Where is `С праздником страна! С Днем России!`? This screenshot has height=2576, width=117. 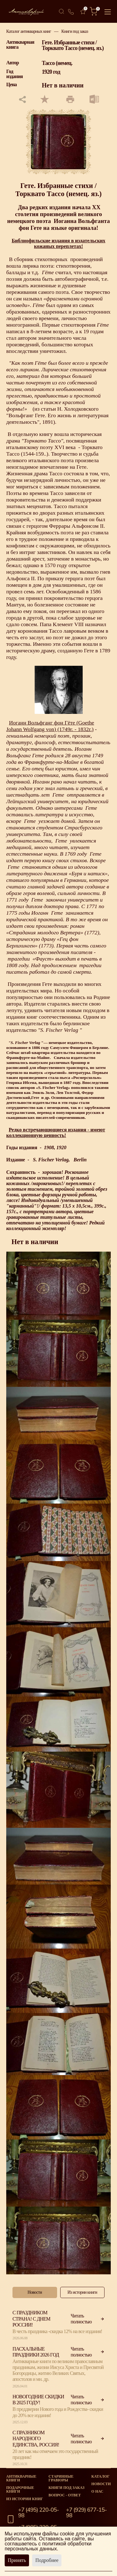 С праздником страна! С Днем России! is located at coordinates (31, 2318).